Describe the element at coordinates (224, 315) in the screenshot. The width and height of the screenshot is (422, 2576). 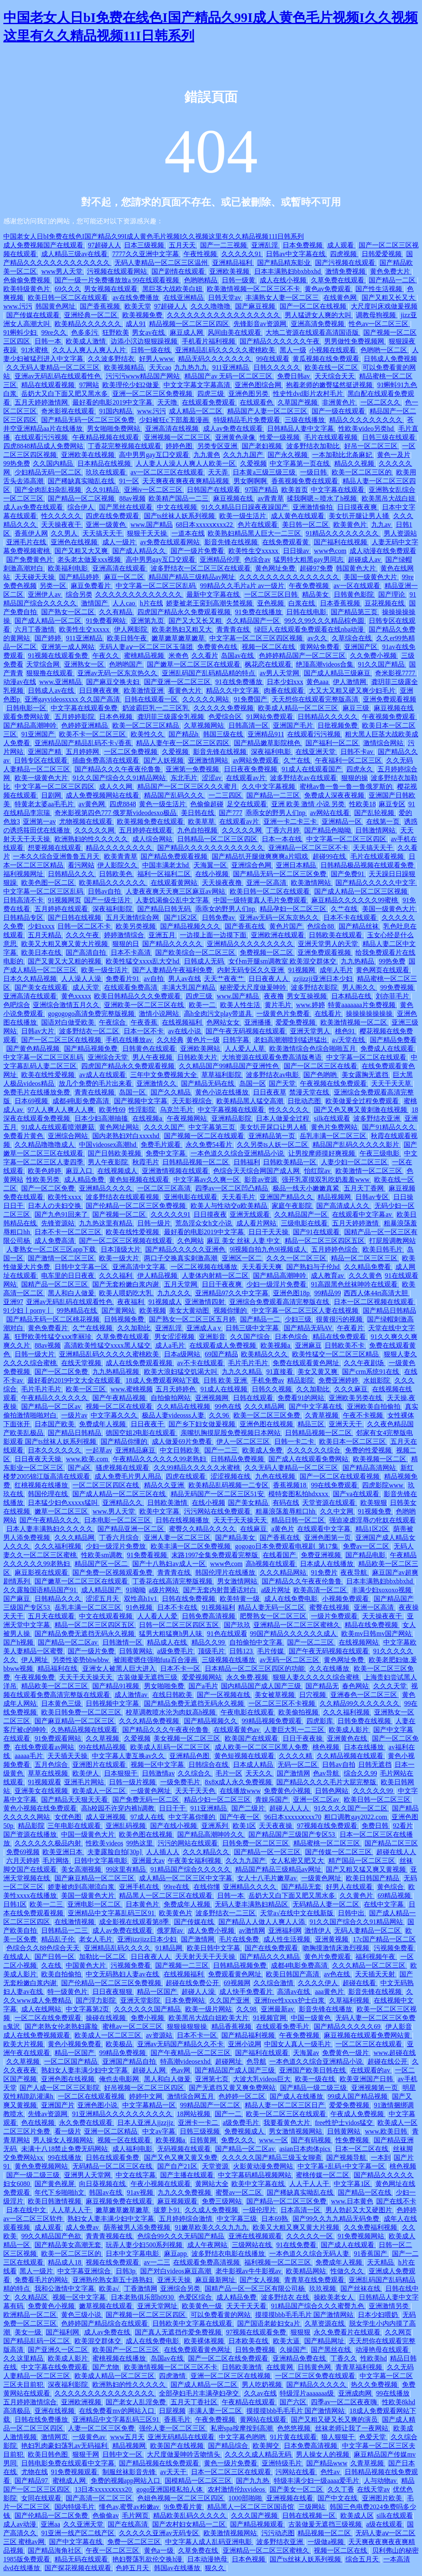
I see `久久久久久久久久久久久久久久久久久` at that location.